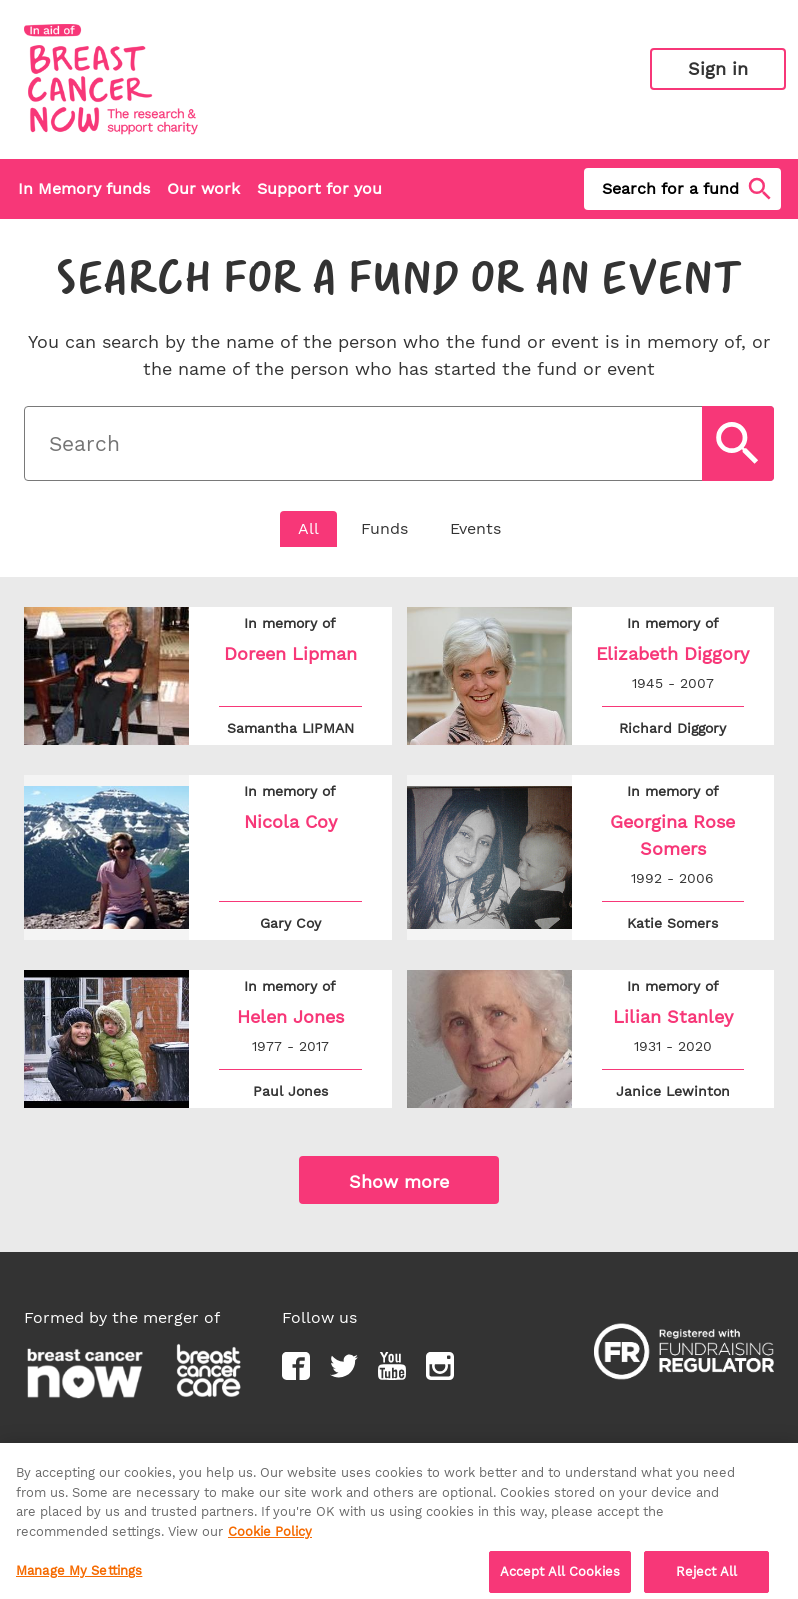 The width and height of the screenshot is (798, 1599). Describe the element at coordinates (384, 528) in the screenshot. I see `Funds` at that location.